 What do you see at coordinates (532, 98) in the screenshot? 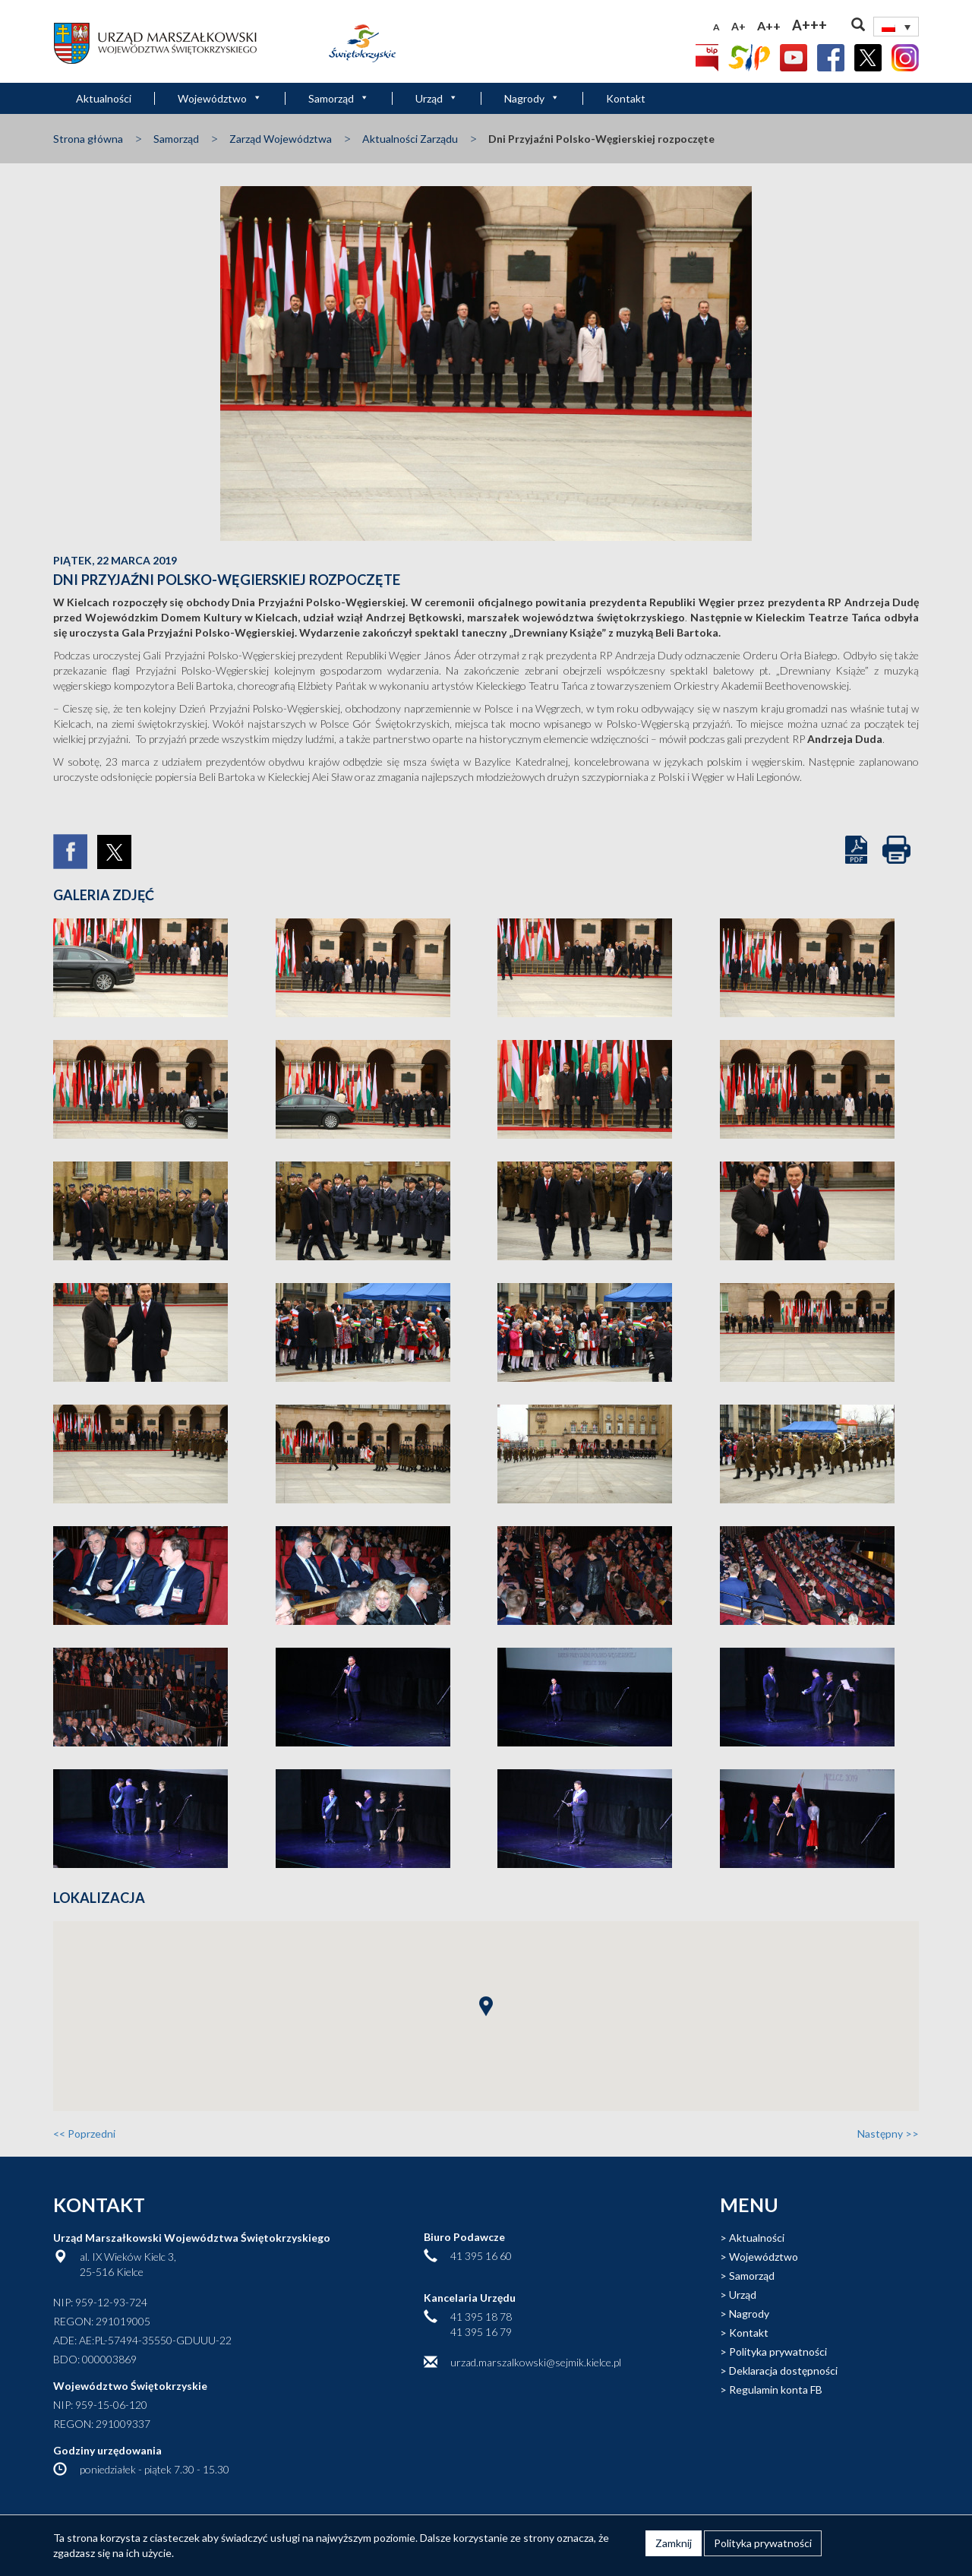
I see `Nagrody` at bounding box center [532, 98].